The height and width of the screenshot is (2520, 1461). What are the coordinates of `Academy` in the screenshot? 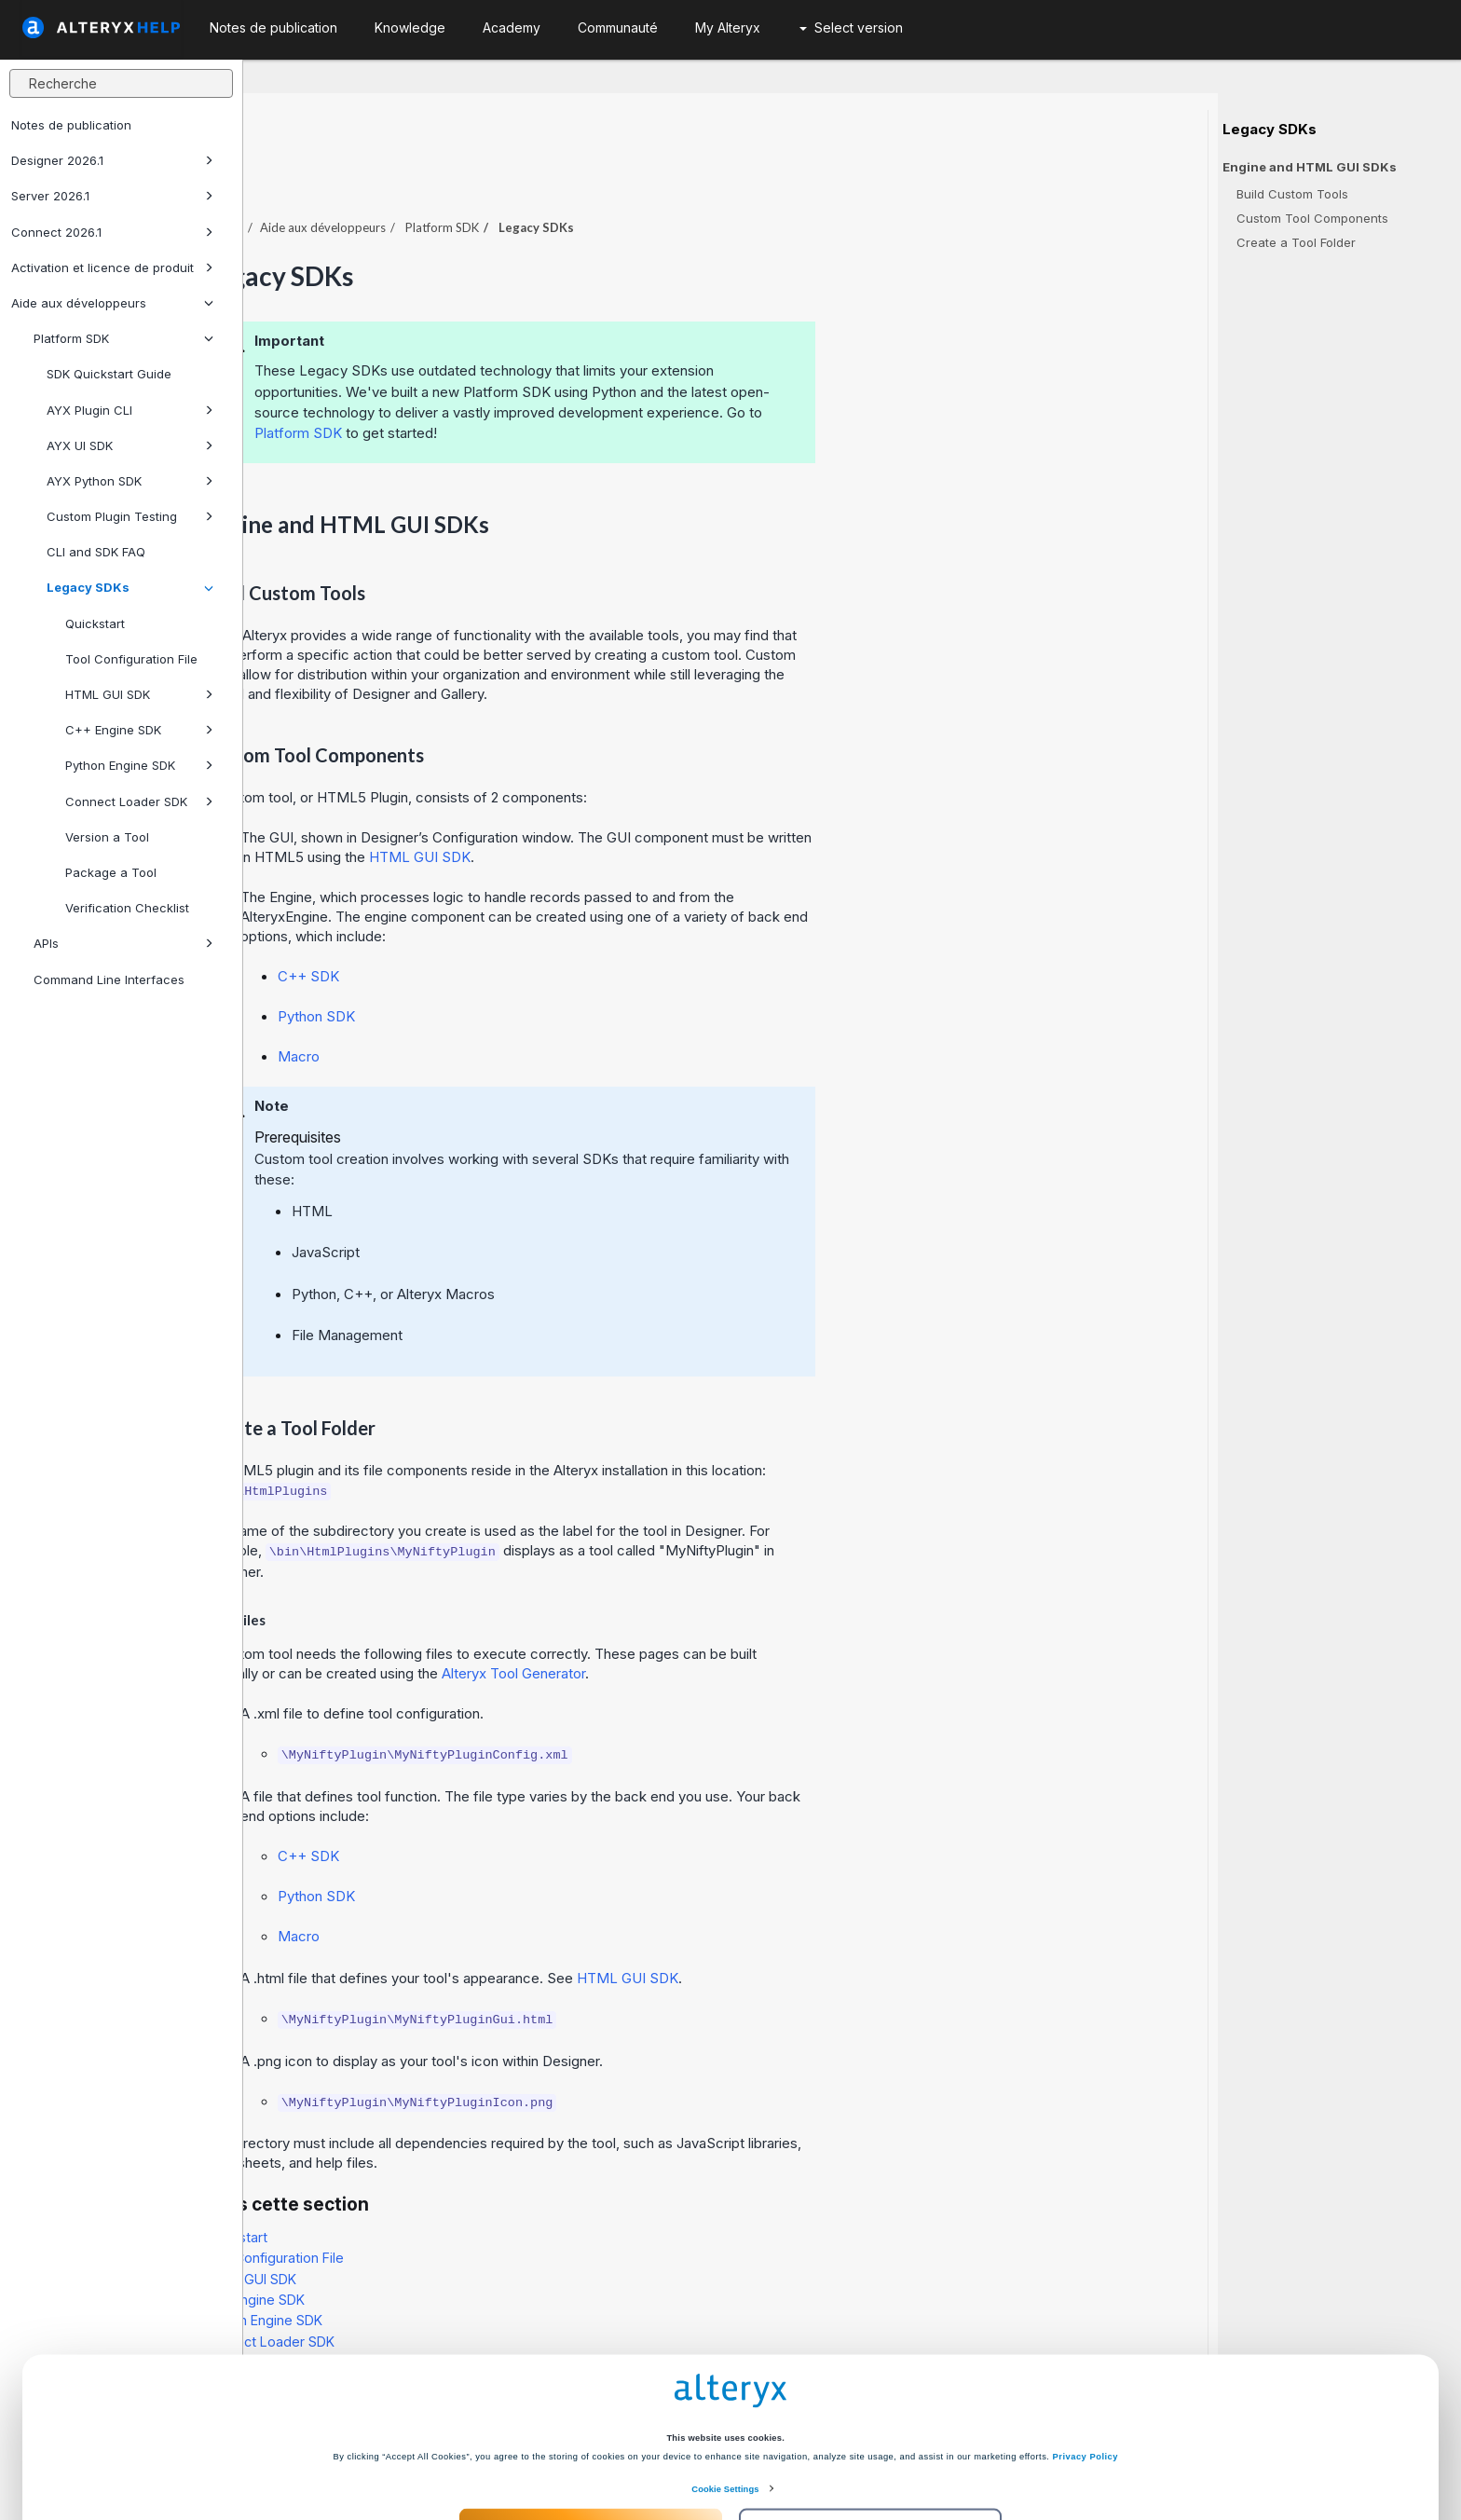 It's located at (511, 27).